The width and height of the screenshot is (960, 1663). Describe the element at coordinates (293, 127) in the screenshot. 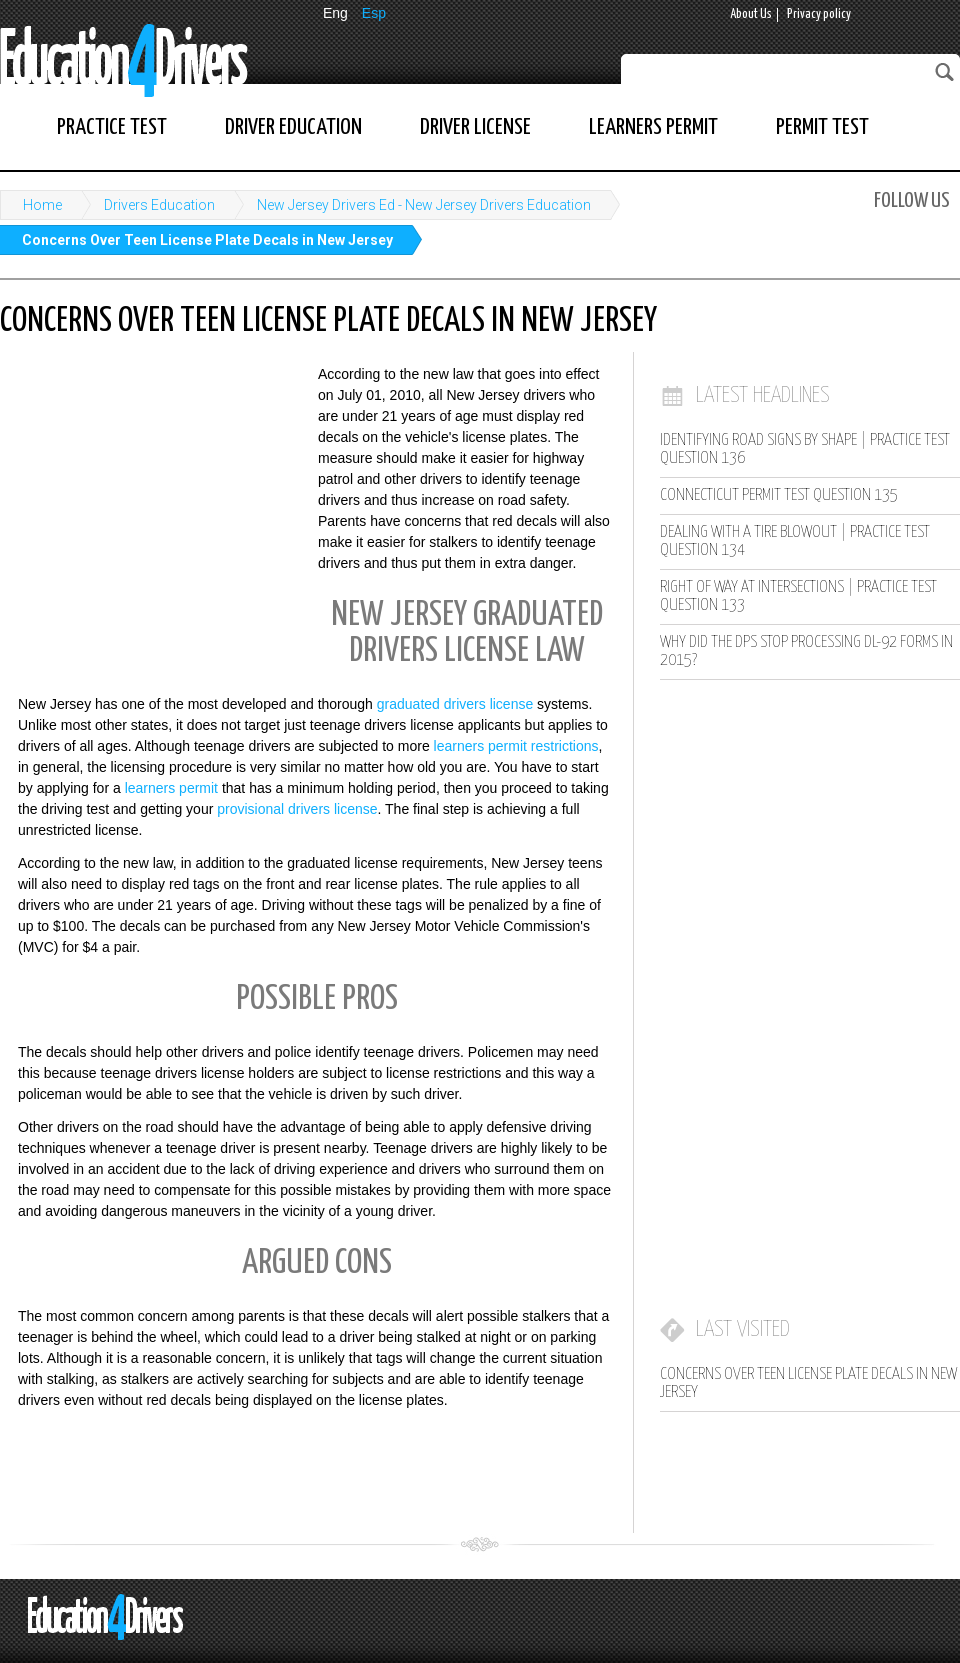

I see `Driver Education` at that location.